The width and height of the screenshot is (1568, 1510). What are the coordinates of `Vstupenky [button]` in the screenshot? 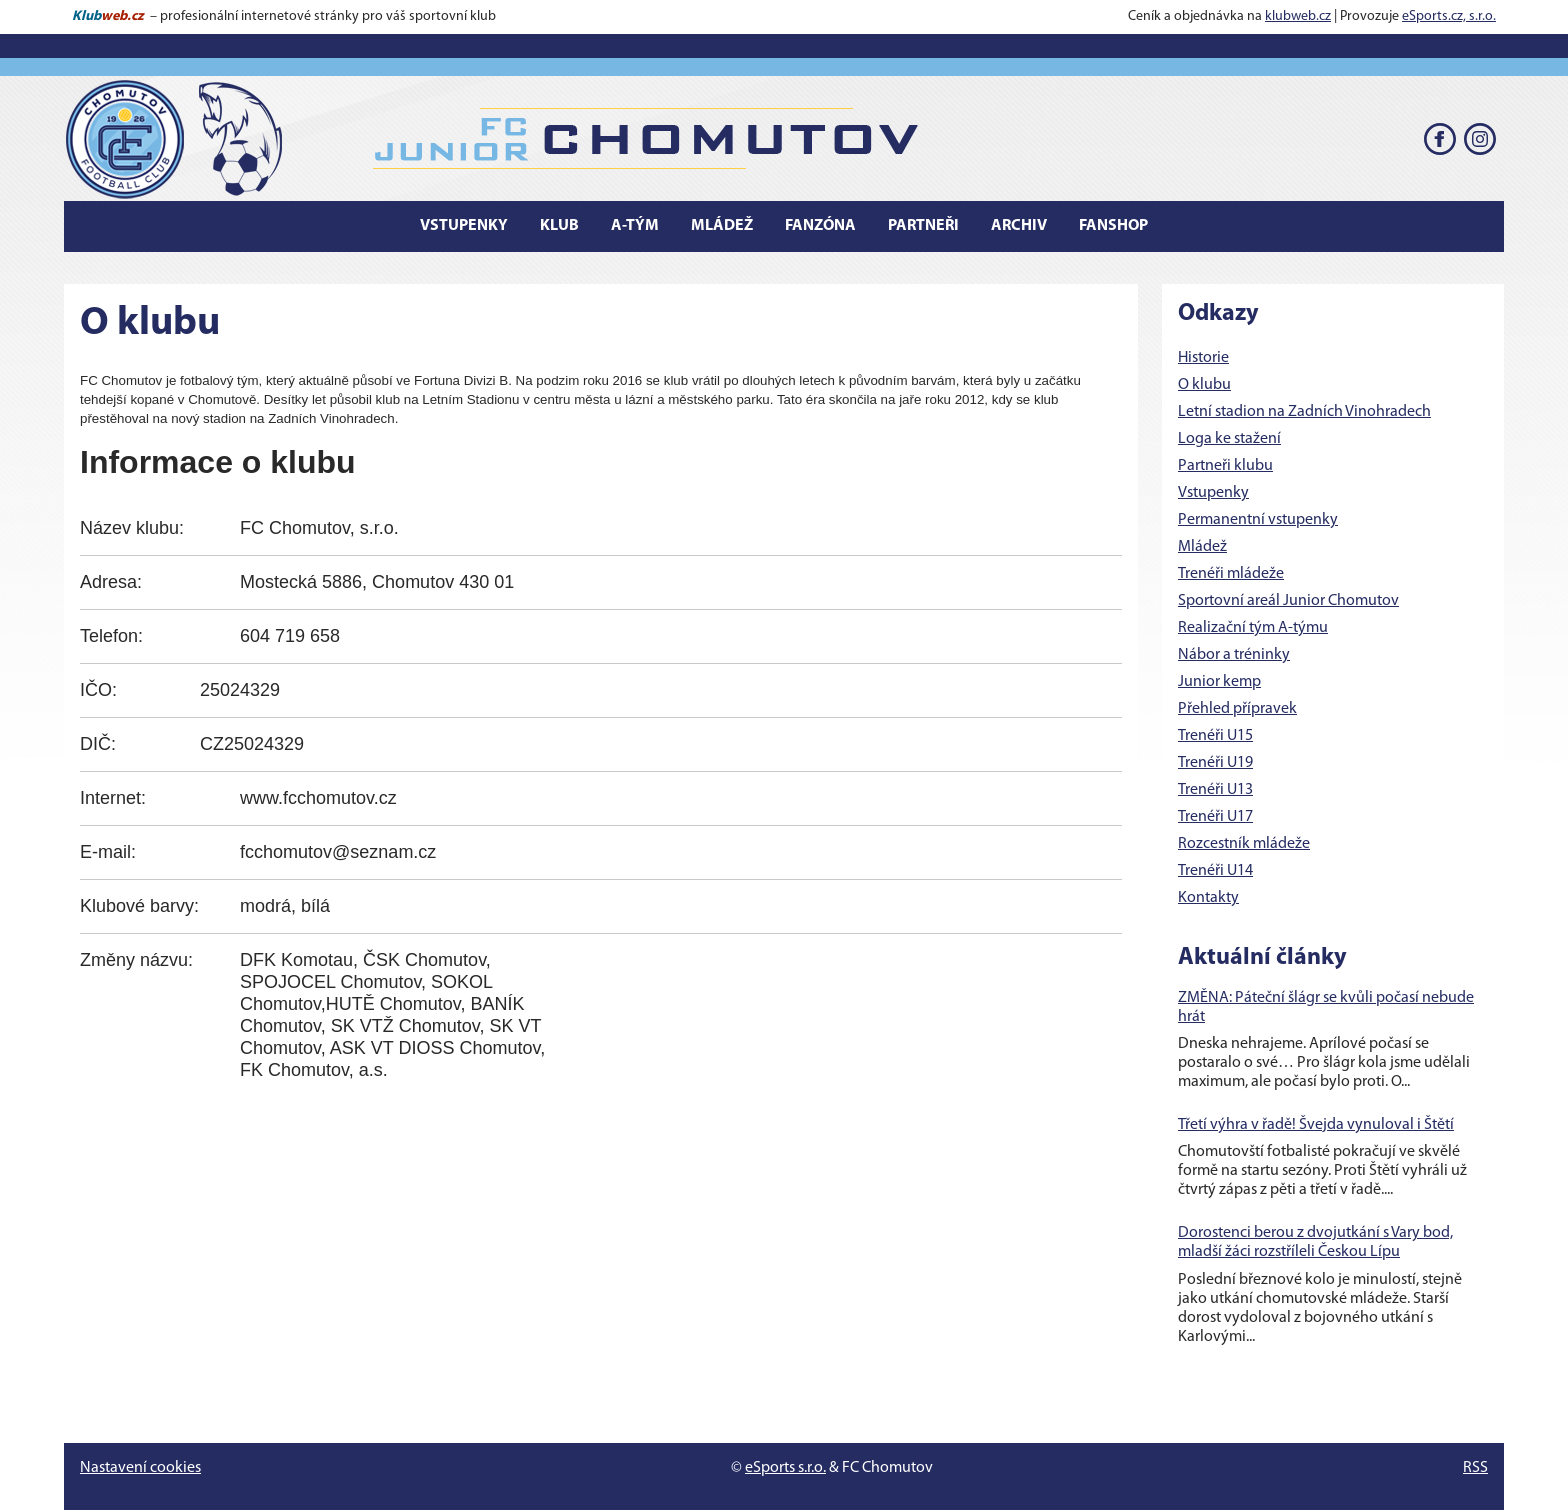 It's located at (464, 226).